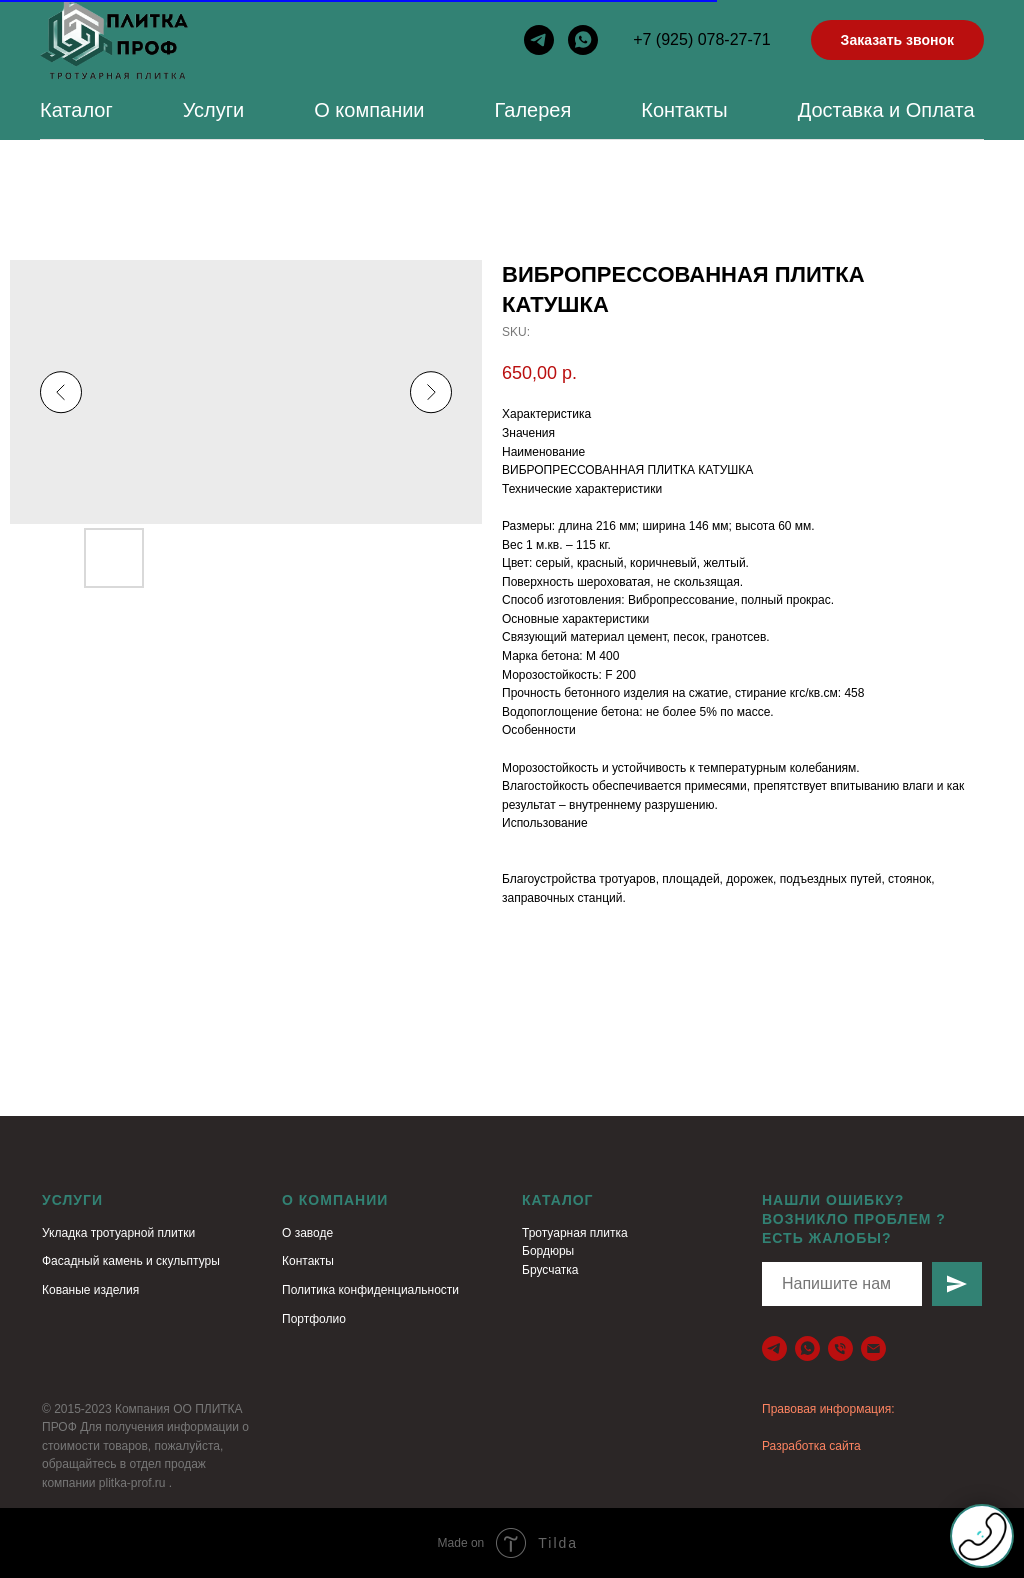 The image size is (1024, 1578). Describe the element at coordinates (886, 110) in the screenshot. I see `Доставка и Оплата` at that location.